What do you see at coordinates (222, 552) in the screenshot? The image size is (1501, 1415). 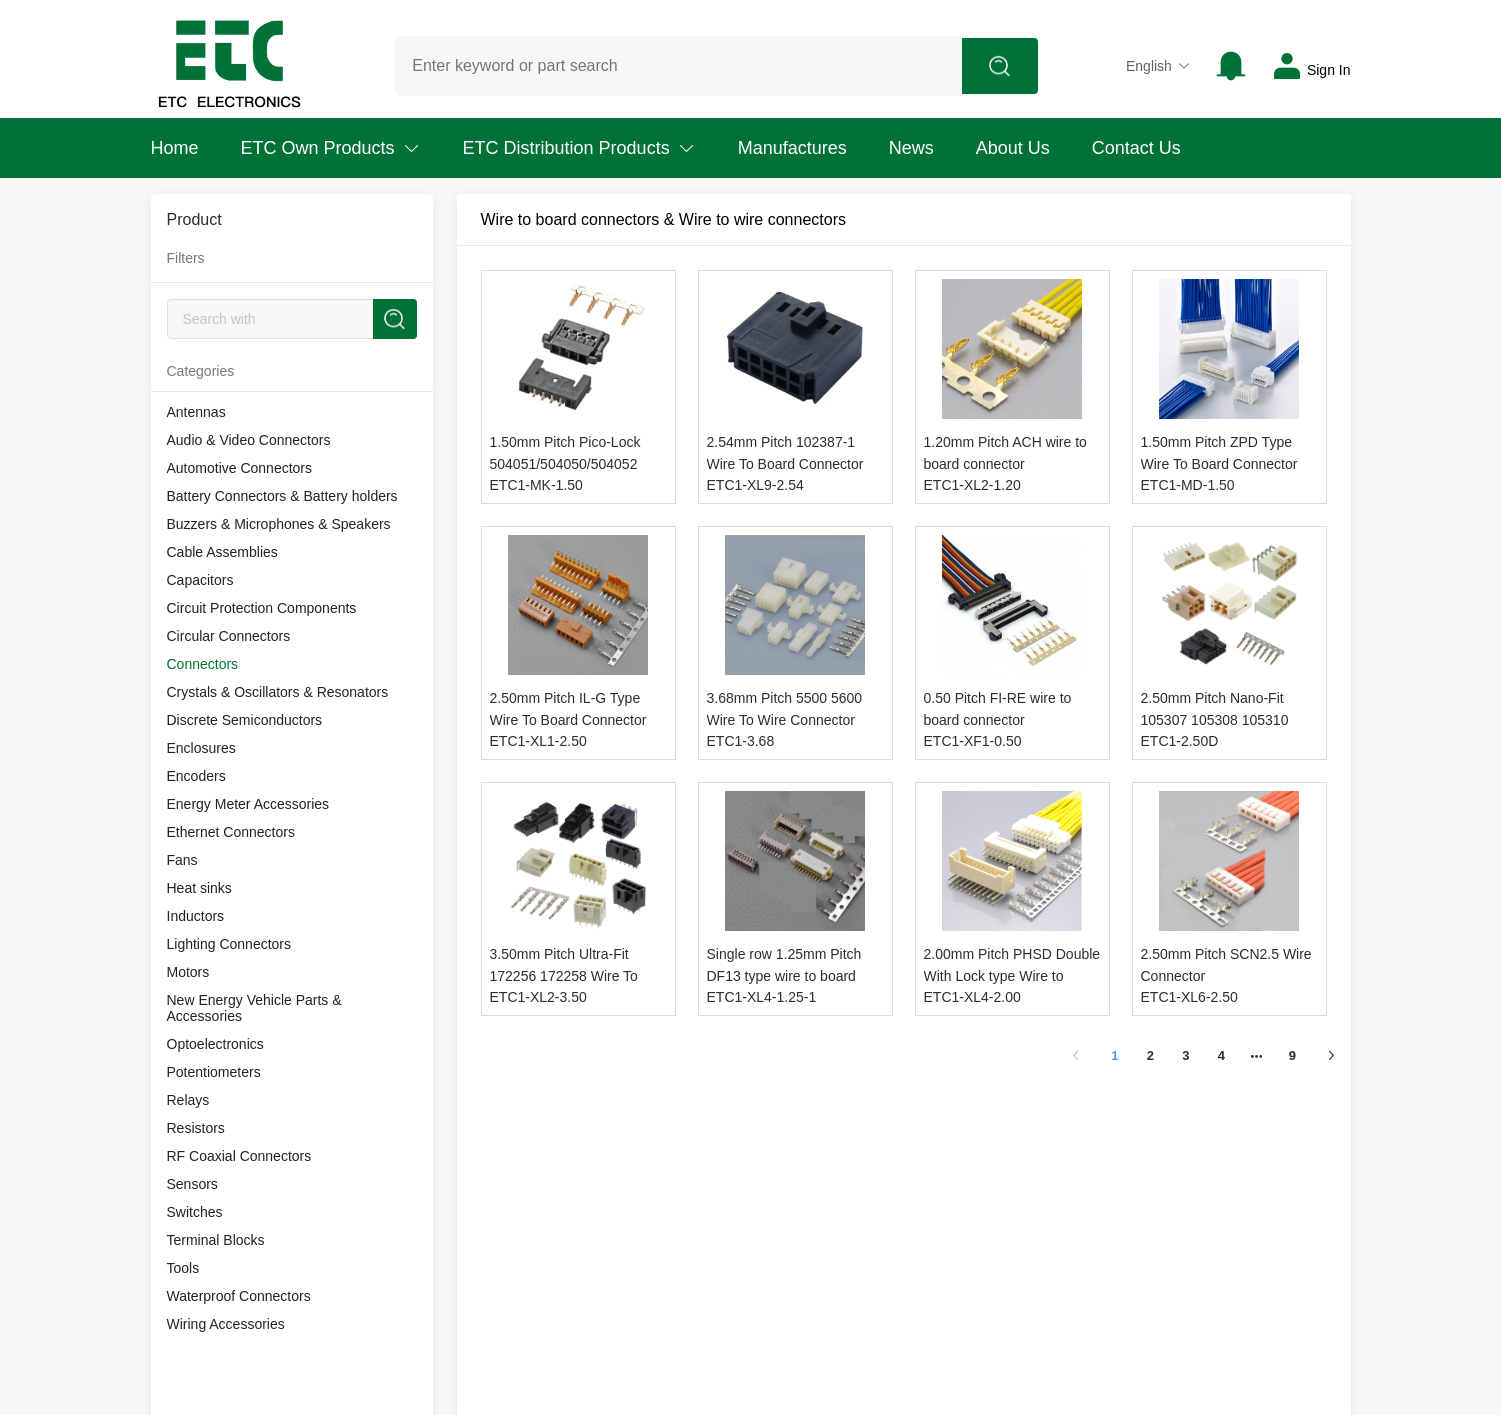 I see `Cable Assemblies` at bounding box center [222, 552].